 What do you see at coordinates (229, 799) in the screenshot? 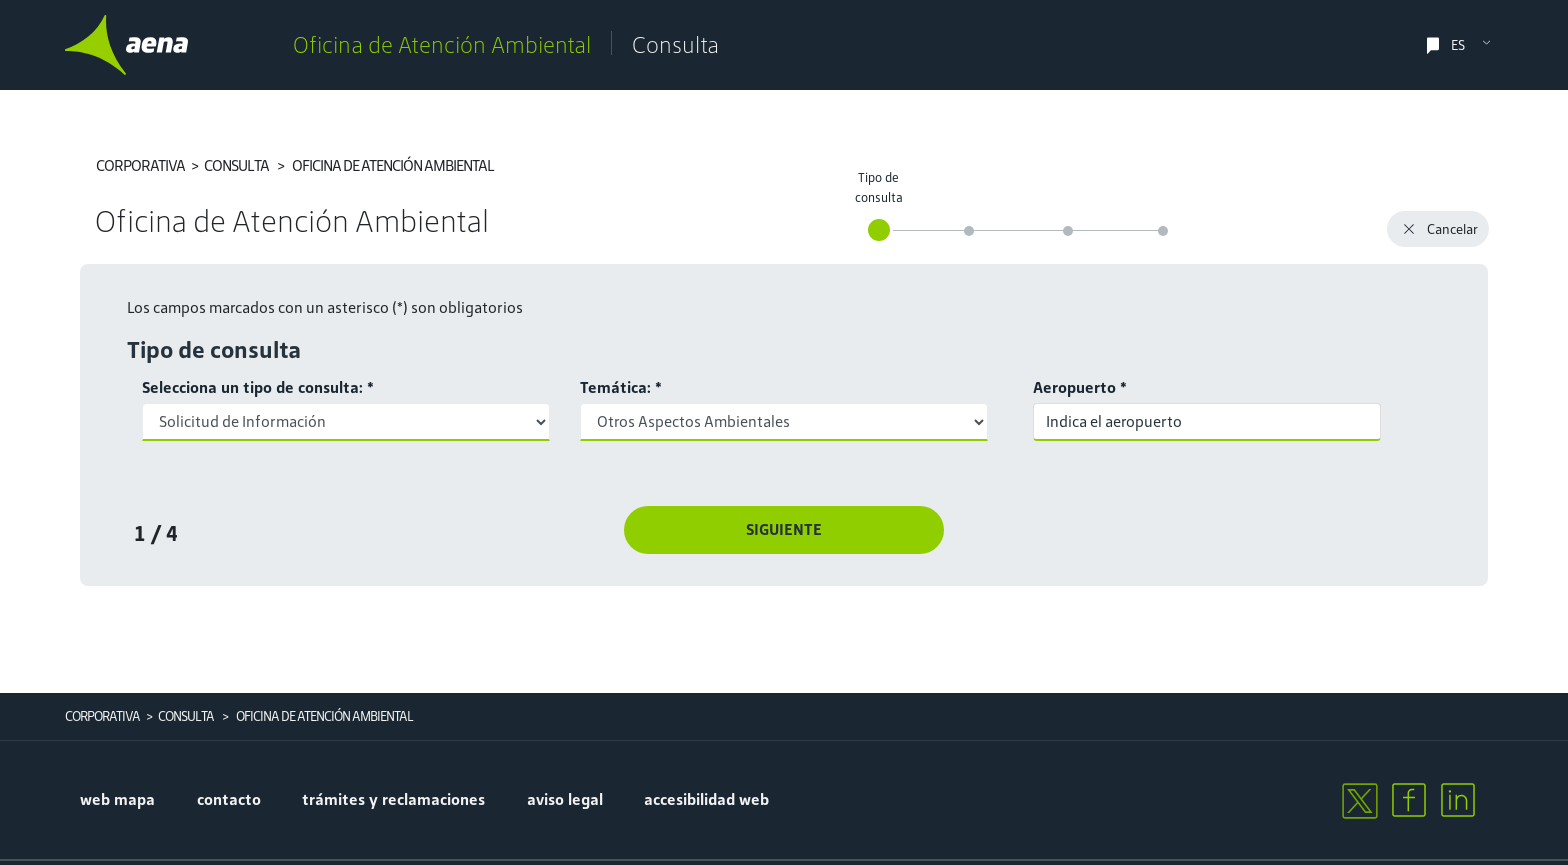
I see `contacto` at bounding box center [229, 799].